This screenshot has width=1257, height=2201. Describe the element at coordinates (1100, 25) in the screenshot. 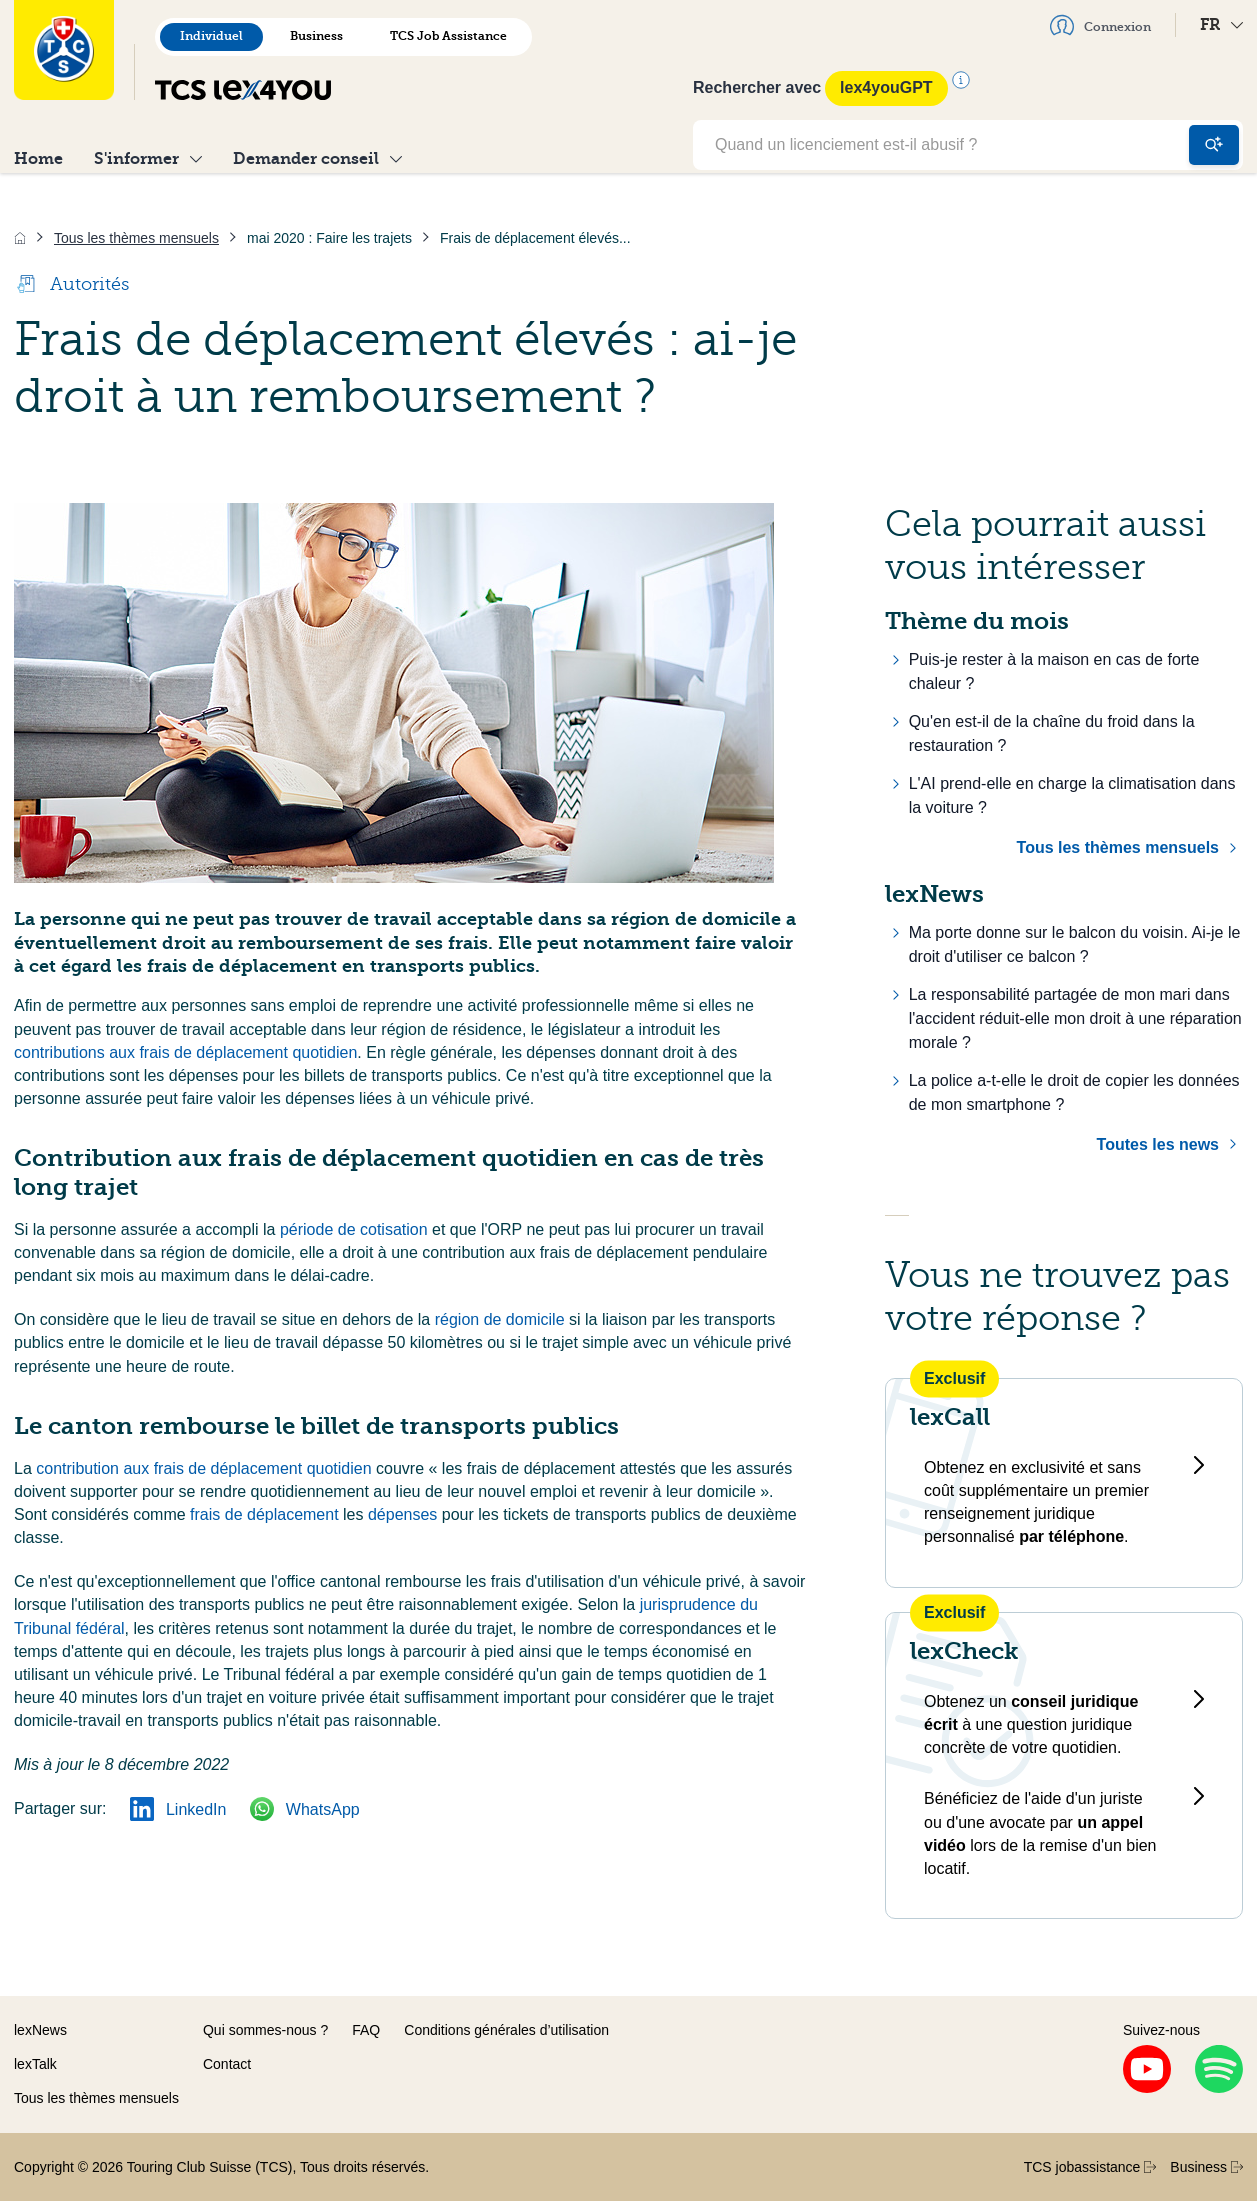

I see `Connexion` at that location.